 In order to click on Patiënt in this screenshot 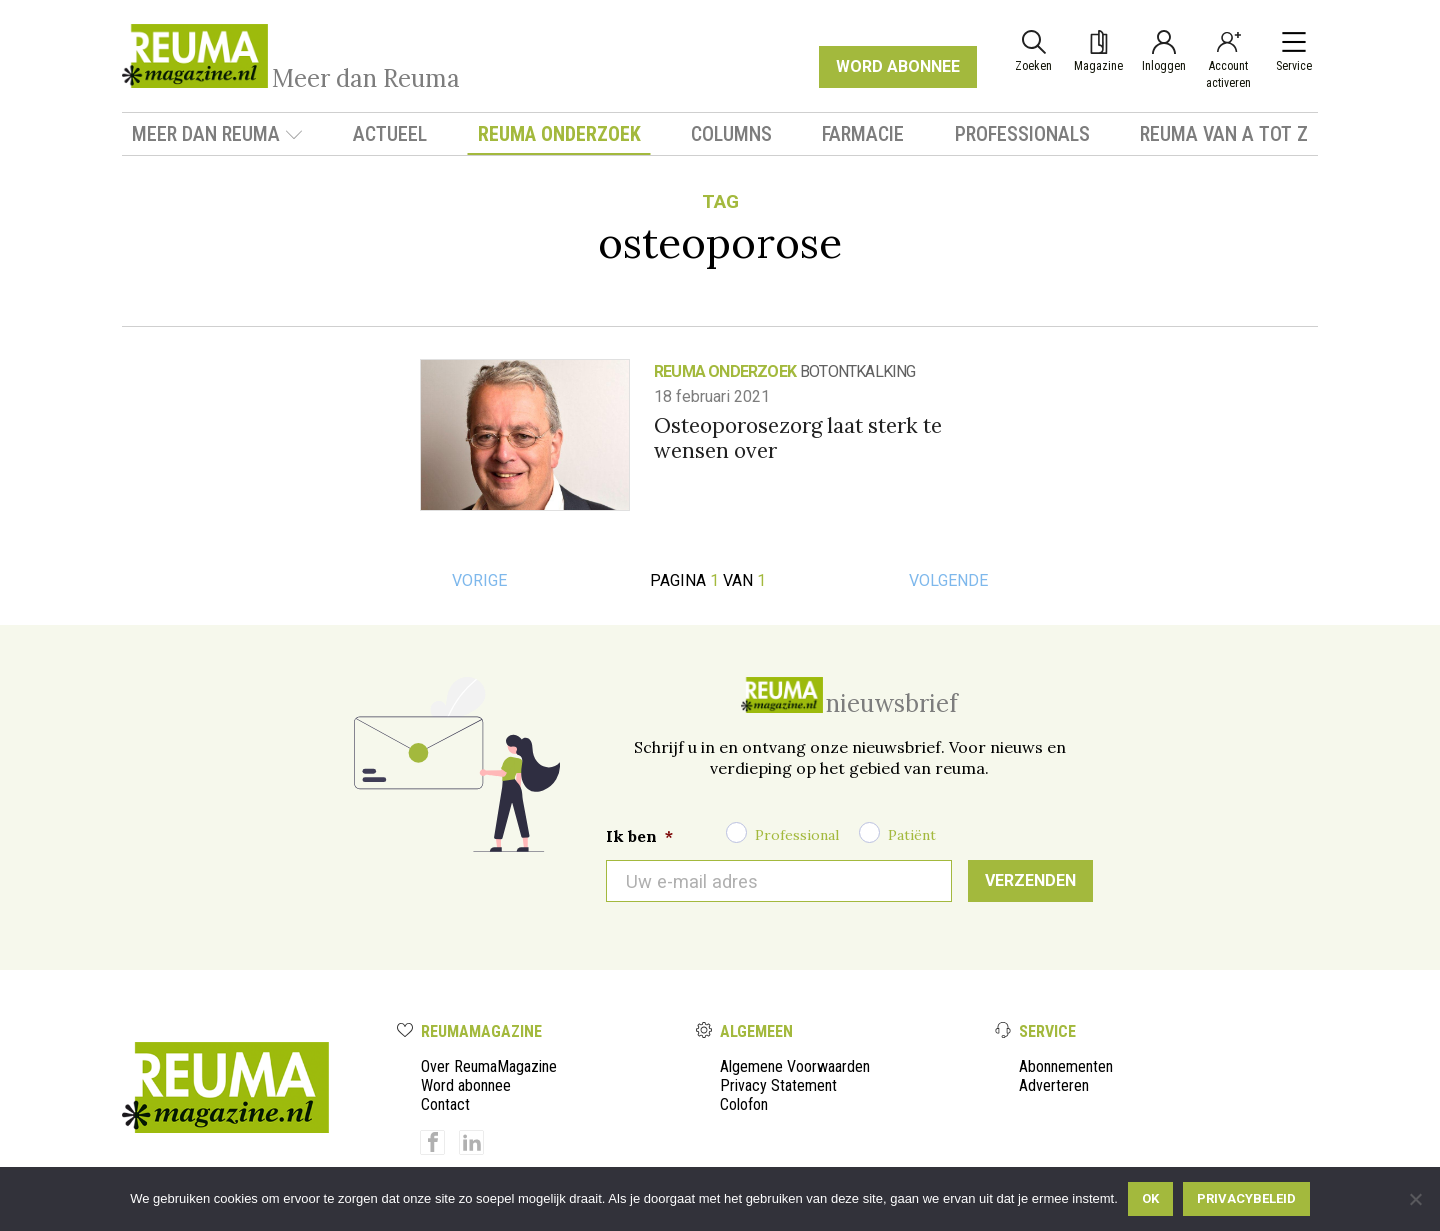, I will do `click(912, 835)`.